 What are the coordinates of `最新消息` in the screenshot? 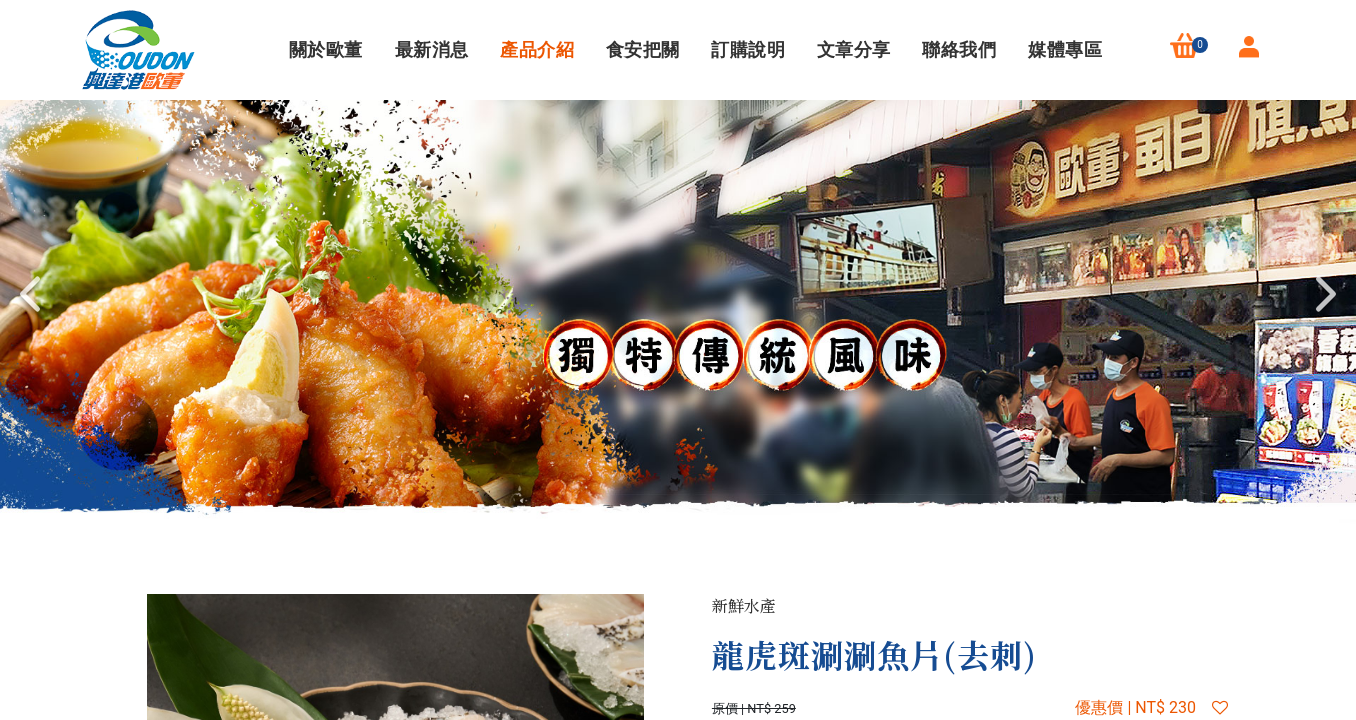 It's located at (429, 49).